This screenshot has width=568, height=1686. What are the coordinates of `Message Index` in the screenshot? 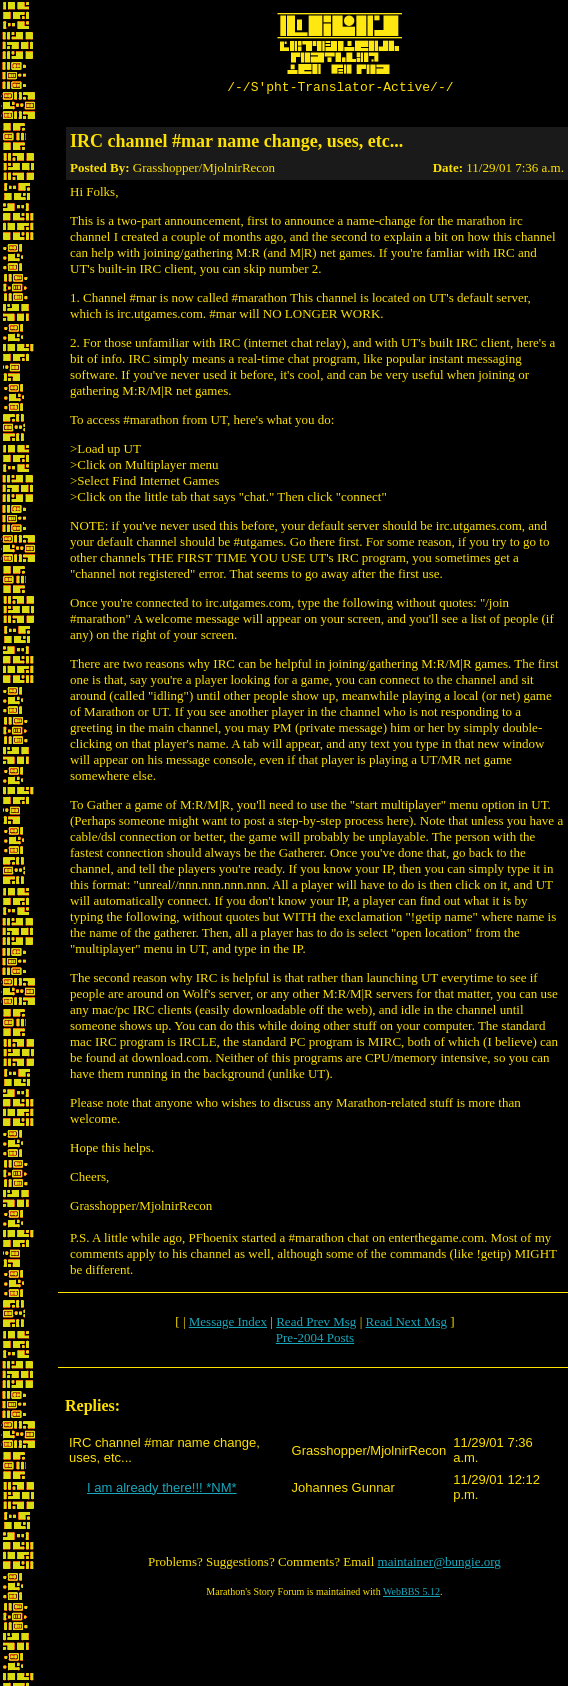 It's located at (228, 1324).